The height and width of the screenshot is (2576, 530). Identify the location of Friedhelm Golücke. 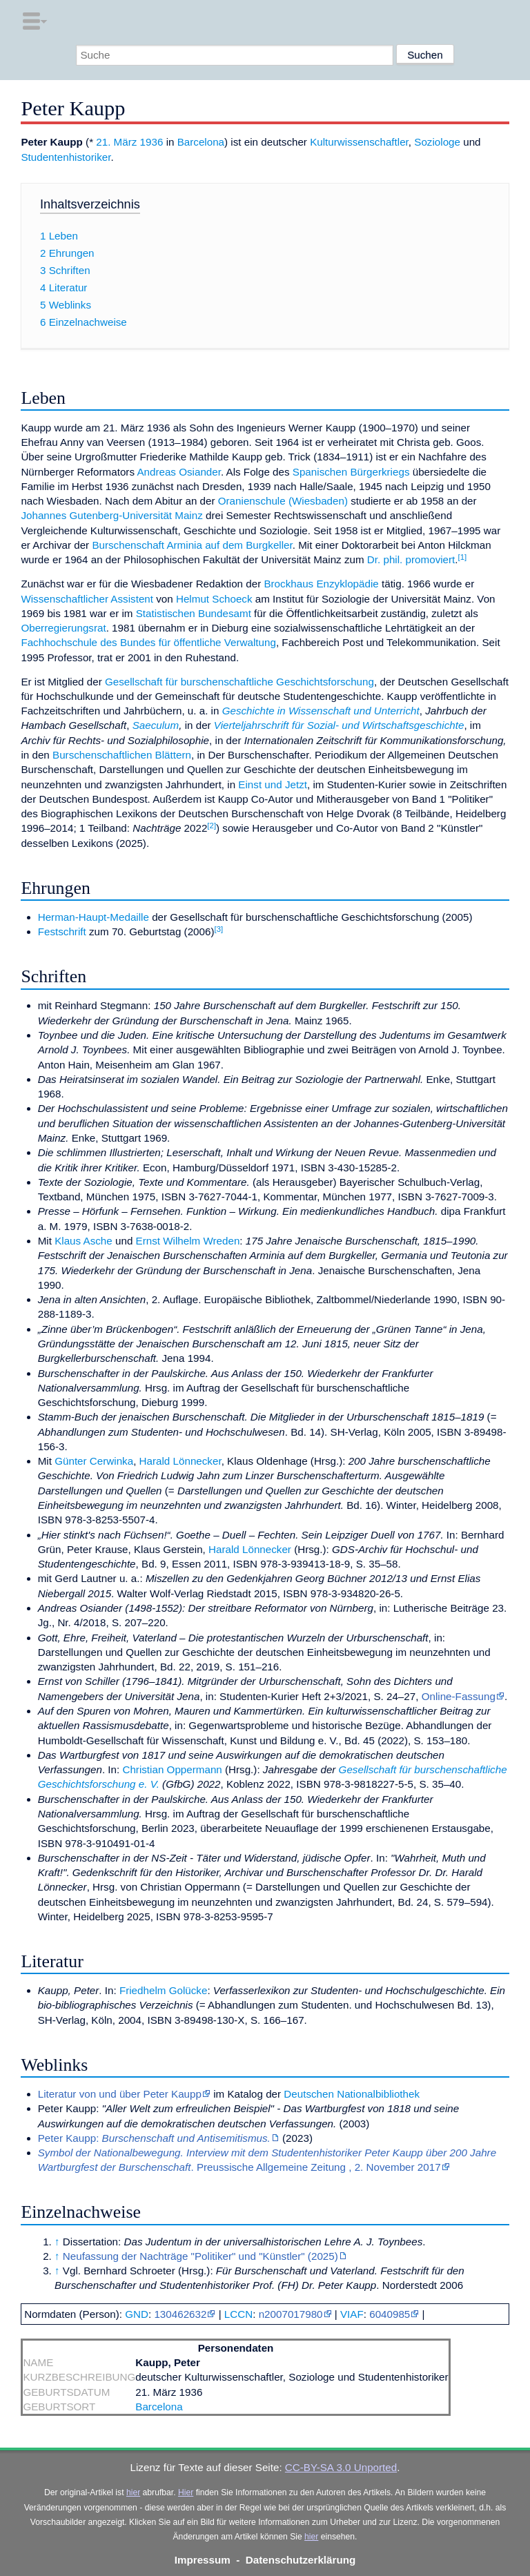
(163, 1990).